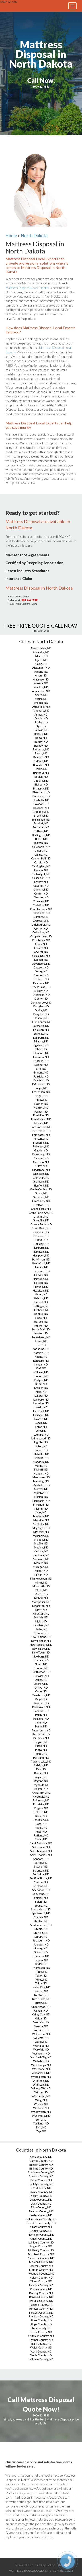 The image size is (82, 2576). What do you see at coordinates (41, 694) in the screenshot?
I see `Aneta, ND` at bounding box center [41, 694].